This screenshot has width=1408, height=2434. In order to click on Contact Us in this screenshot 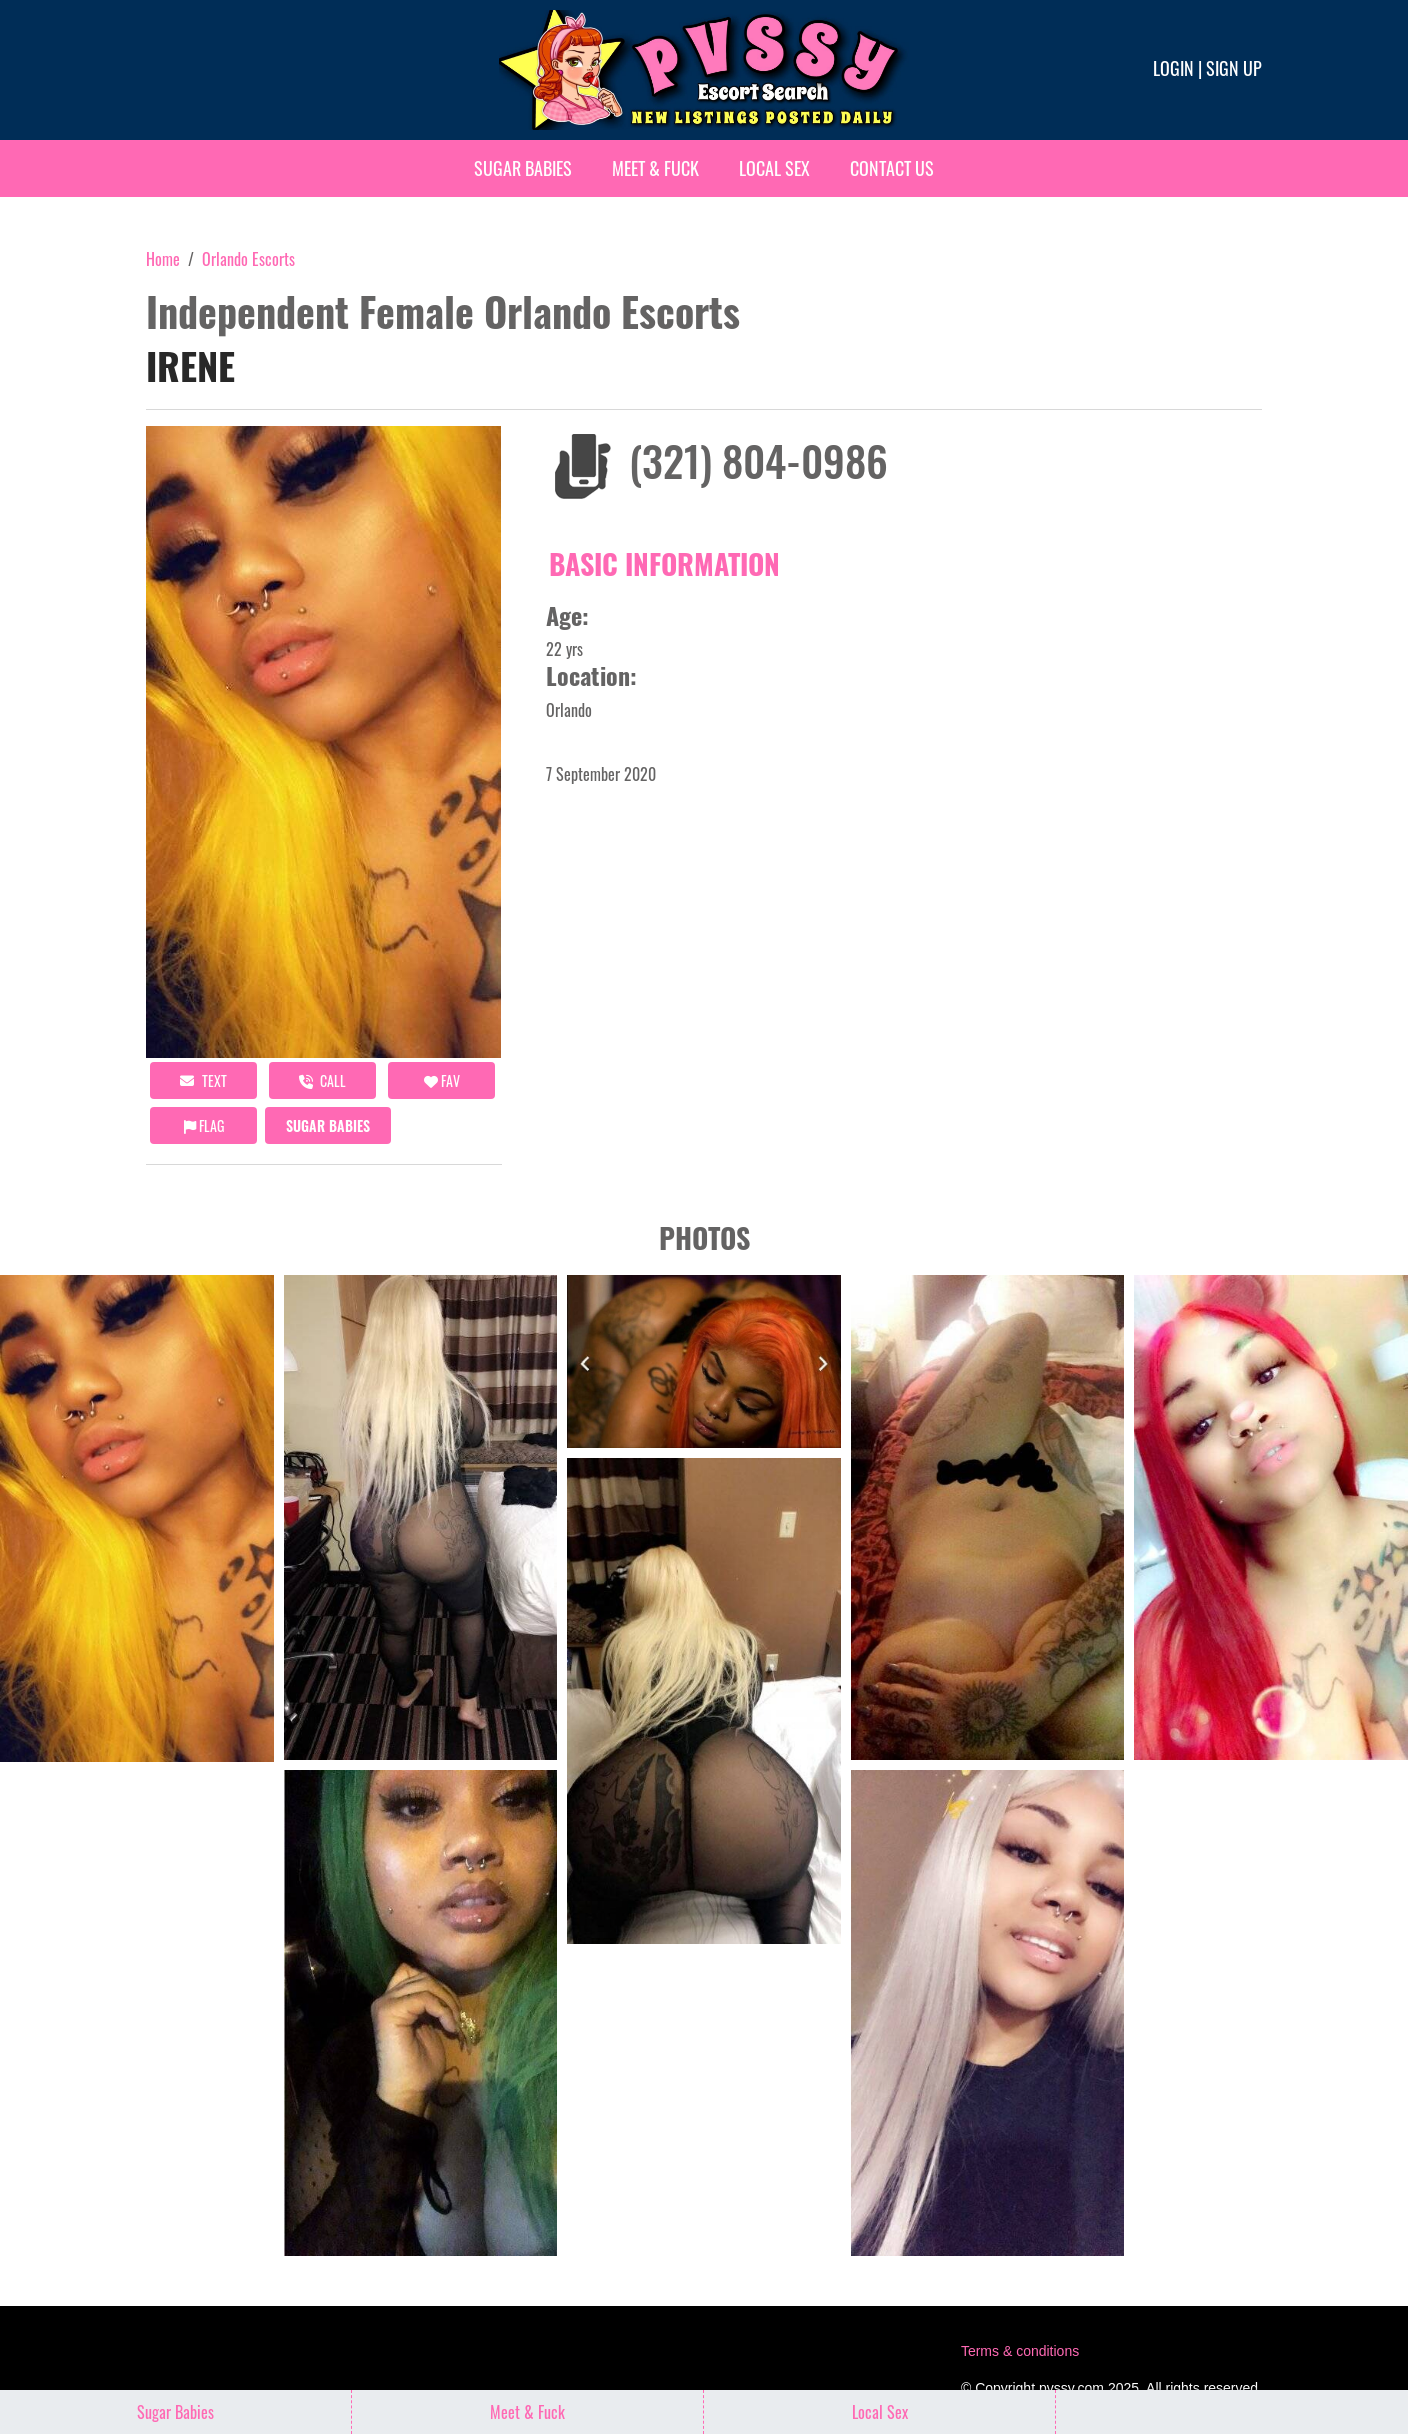, I will do `click(892, 168)`.